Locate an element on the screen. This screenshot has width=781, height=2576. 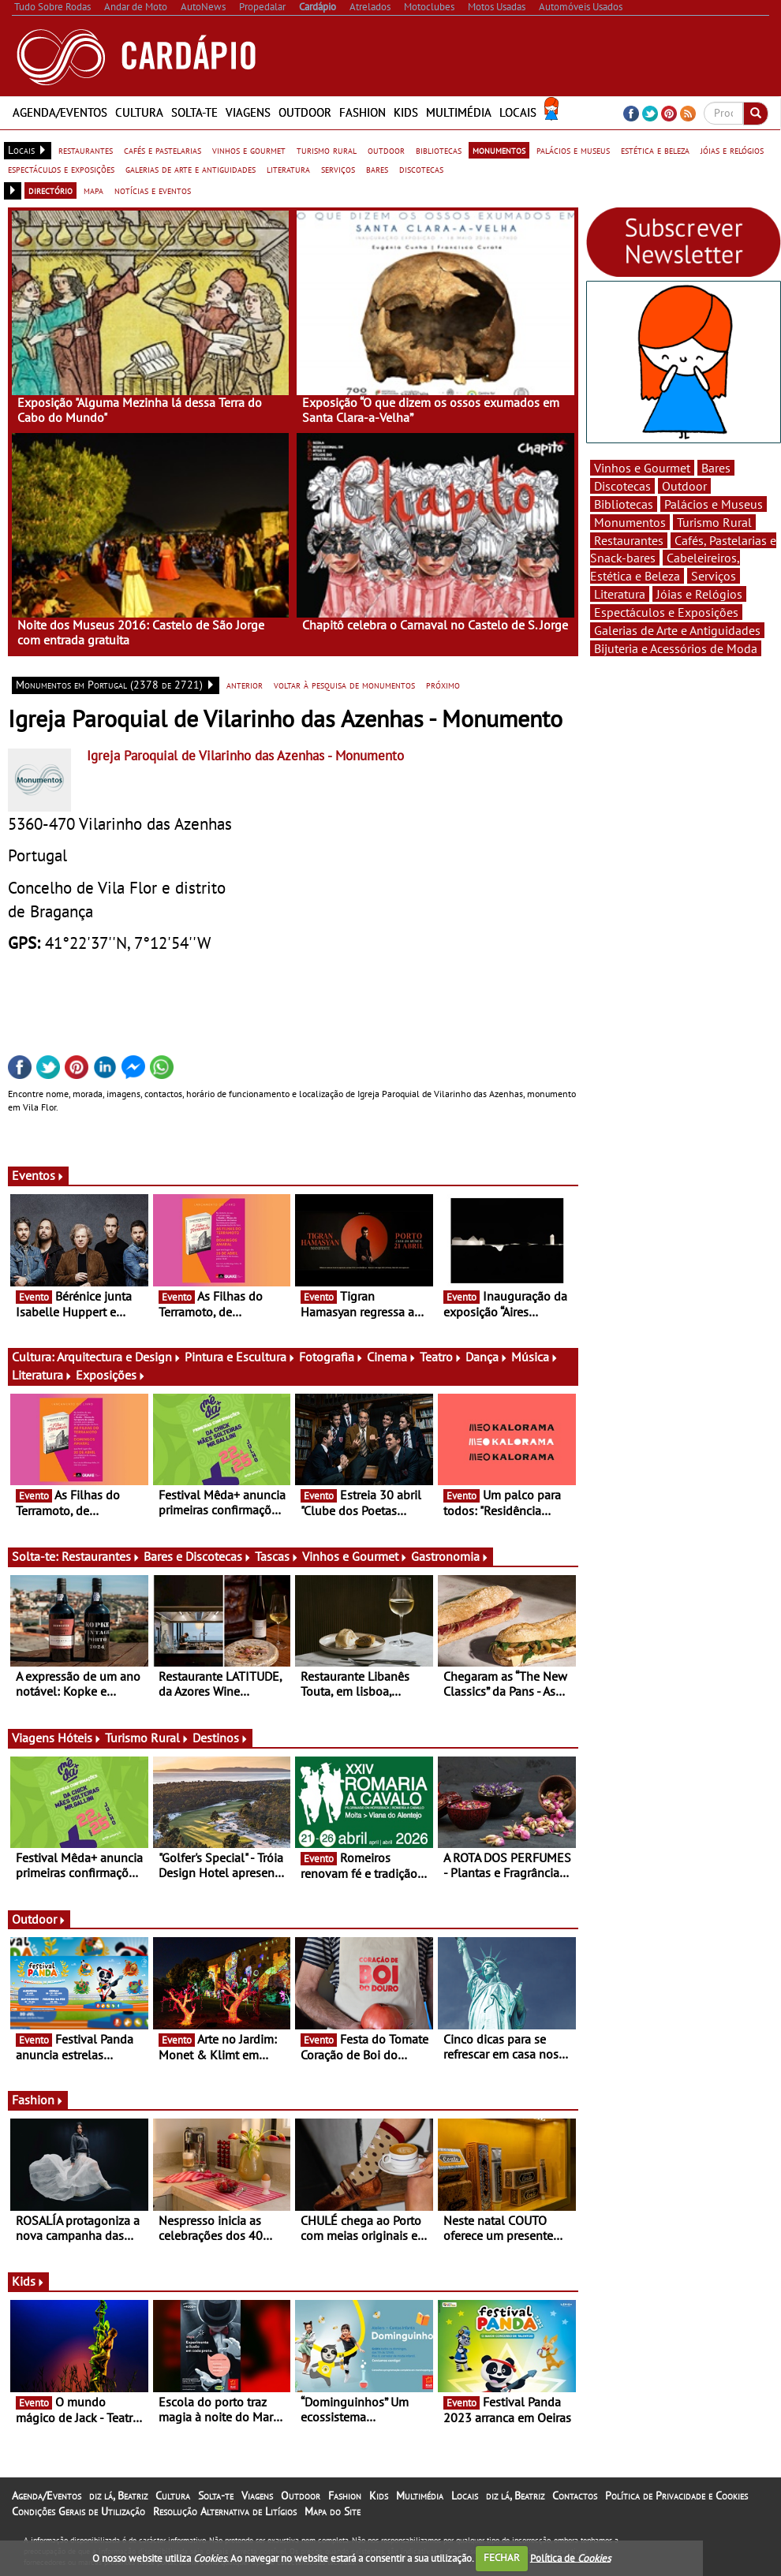
Fashion is located at coordinates (362, 112).